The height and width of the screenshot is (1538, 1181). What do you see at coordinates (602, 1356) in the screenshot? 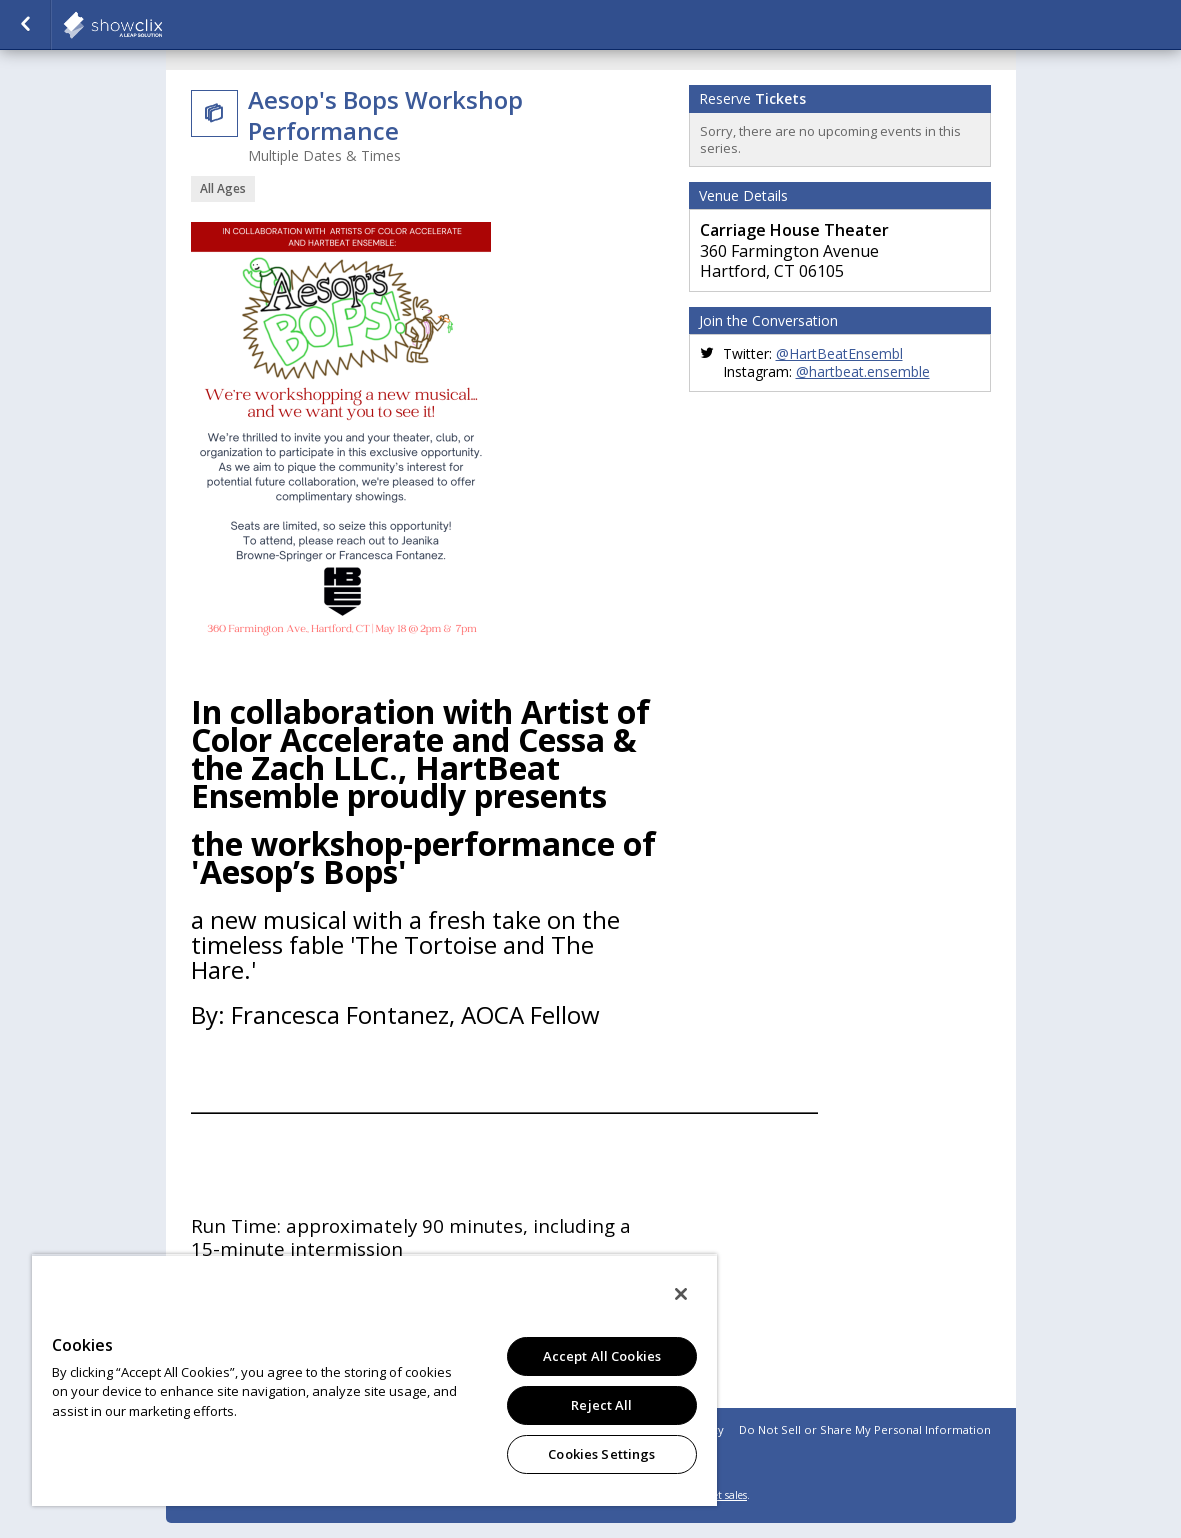
I see `Accept All Cookies` at bounding box center [602, 1356].